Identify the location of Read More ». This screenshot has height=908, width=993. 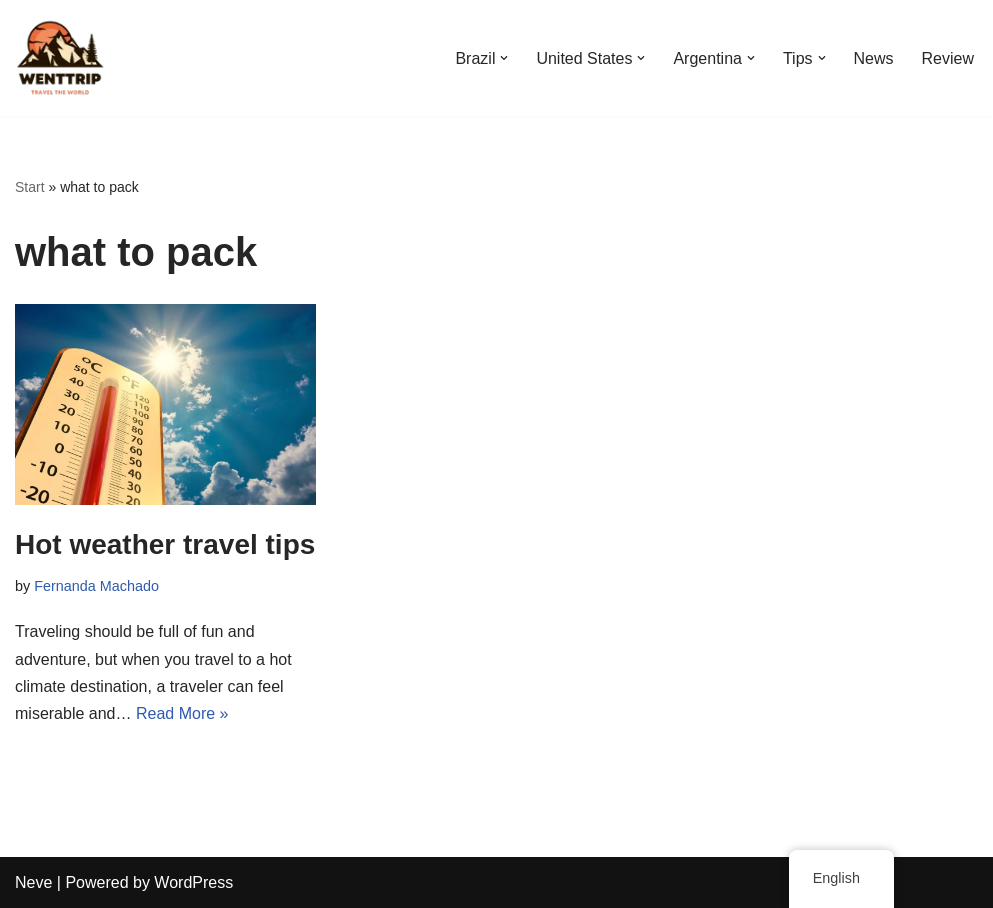
(182, 713).